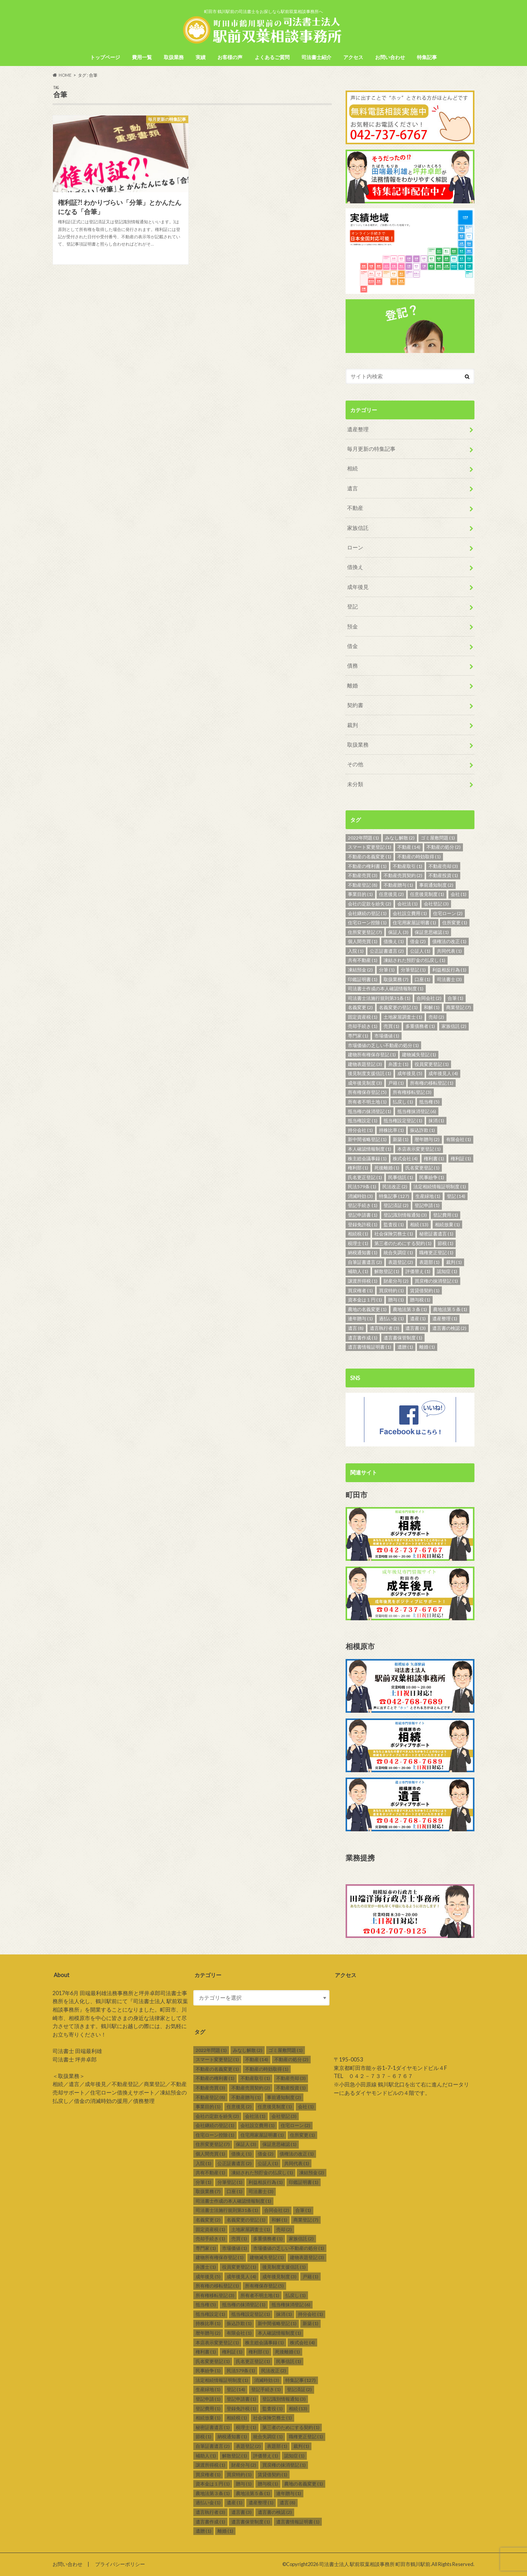 This screenshot has height=2576, width=527. Describe the element at coordinates (420, 951) in the screenshot. I see `公証人 [公証人 (1個の項目)]` at that location.